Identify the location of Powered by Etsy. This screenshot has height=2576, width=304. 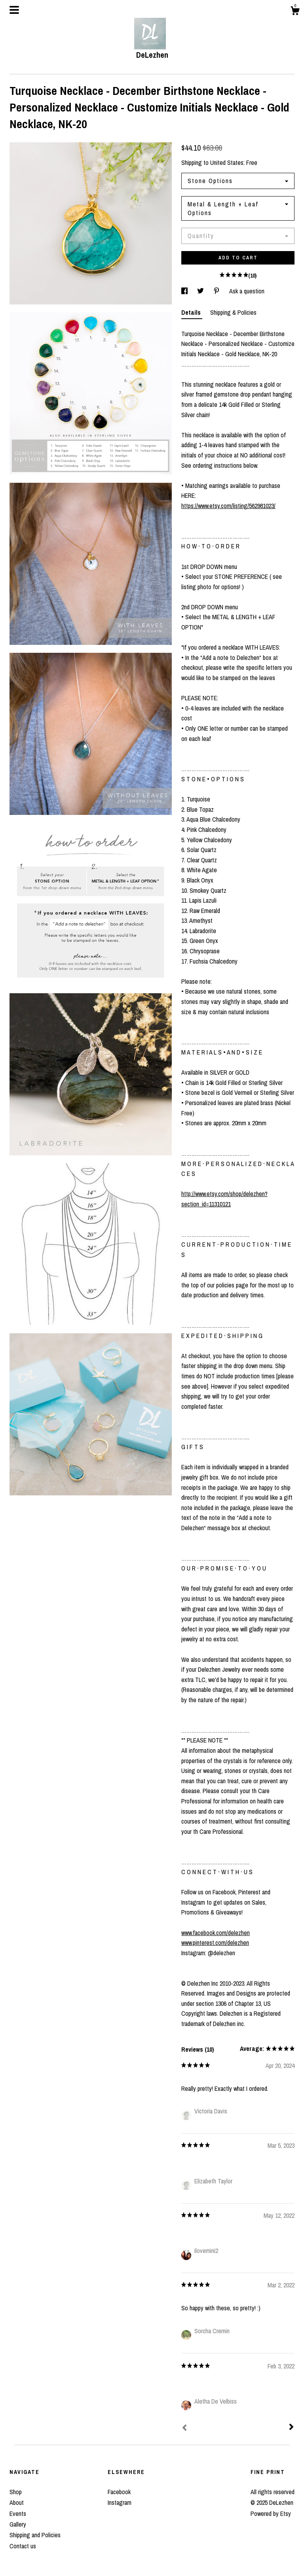
(271, 2513).